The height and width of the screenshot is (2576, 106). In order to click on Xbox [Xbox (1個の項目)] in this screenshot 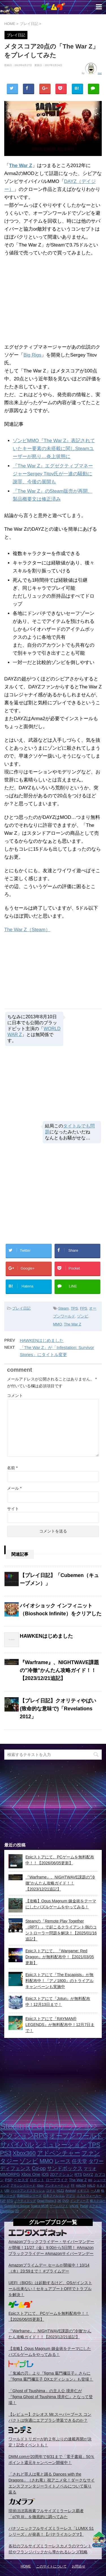, I will do `click(40, 2185)`.